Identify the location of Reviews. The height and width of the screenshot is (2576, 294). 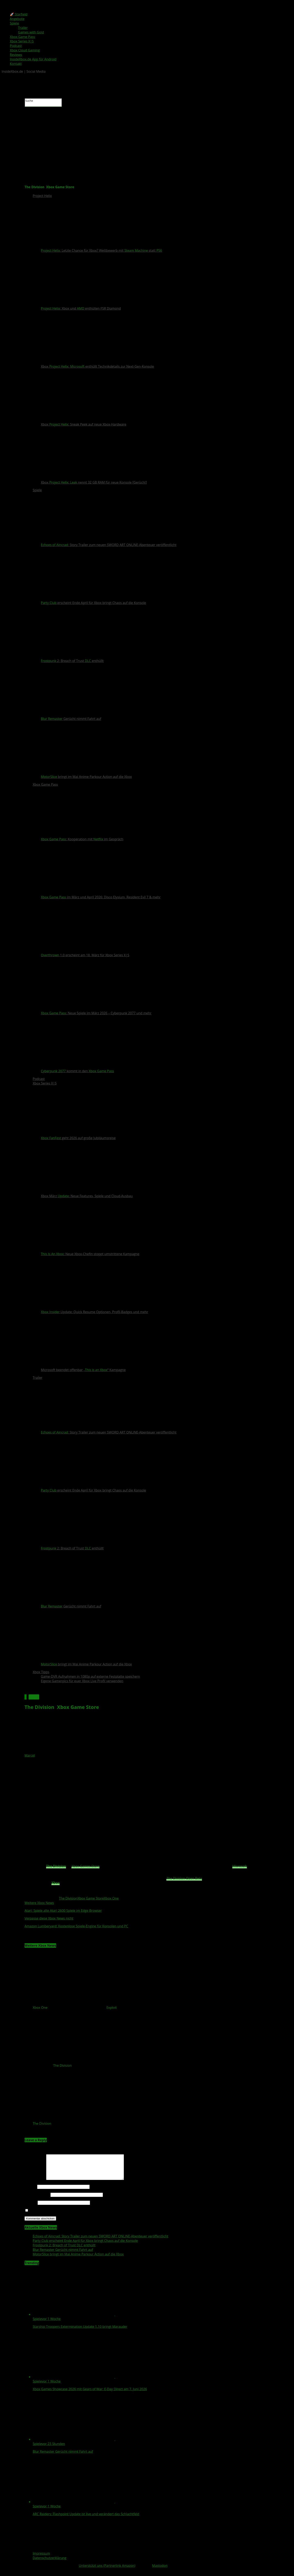
(16, 54).